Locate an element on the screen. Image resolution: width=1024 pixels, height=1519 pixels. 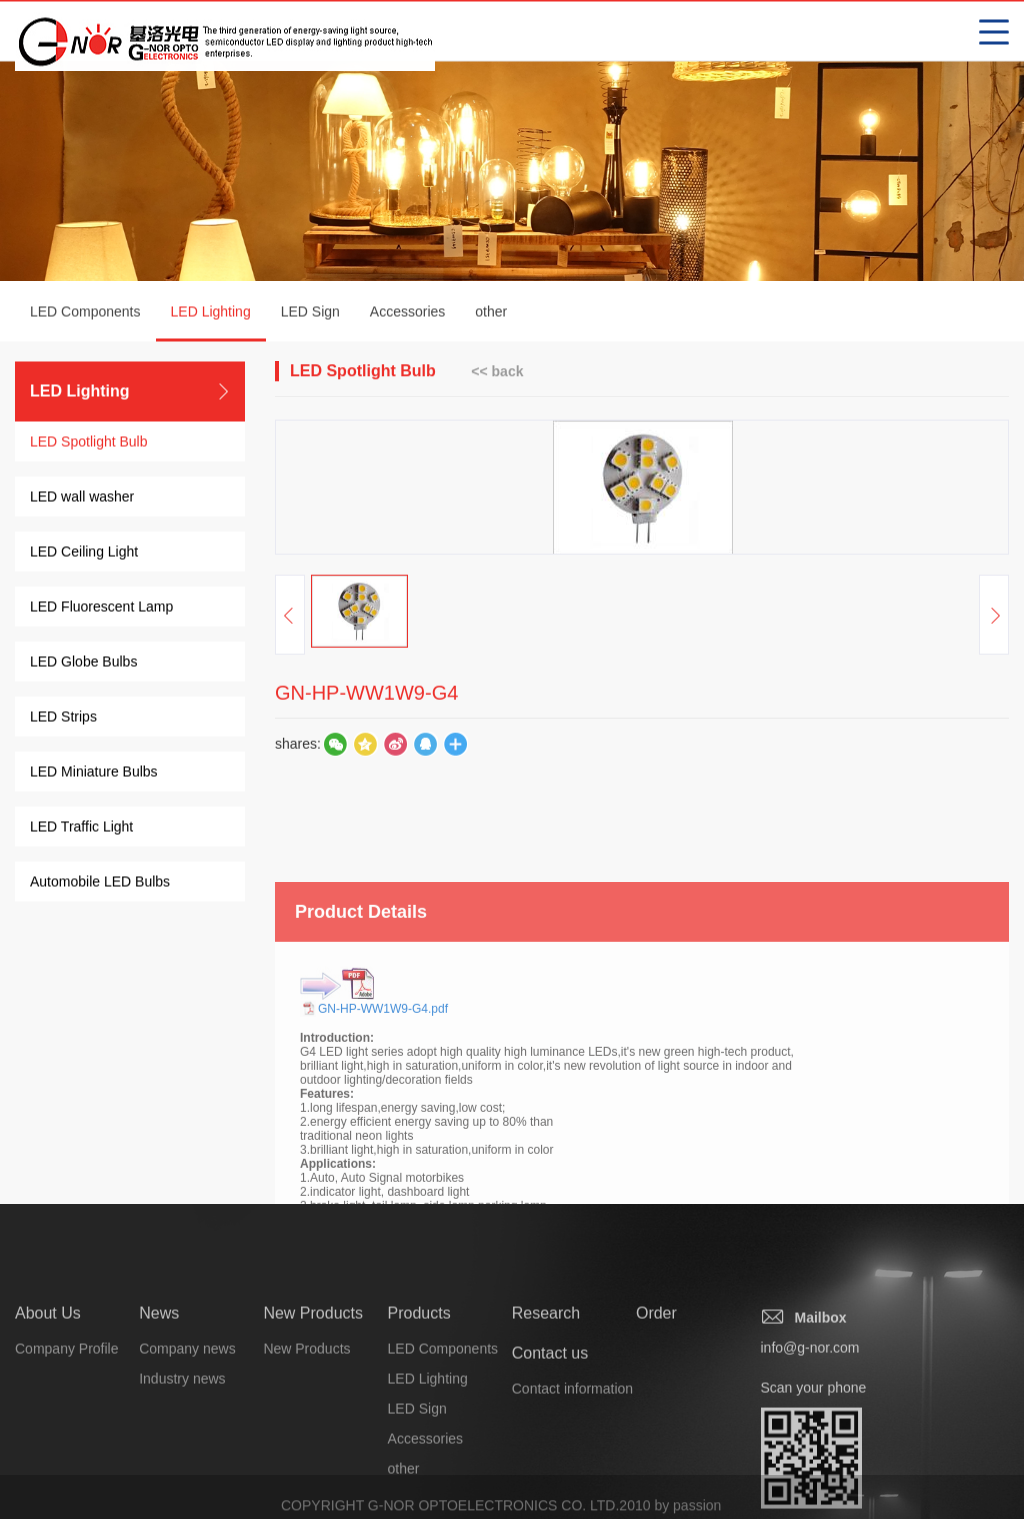
Company news is located at coordinates (187, 1412).